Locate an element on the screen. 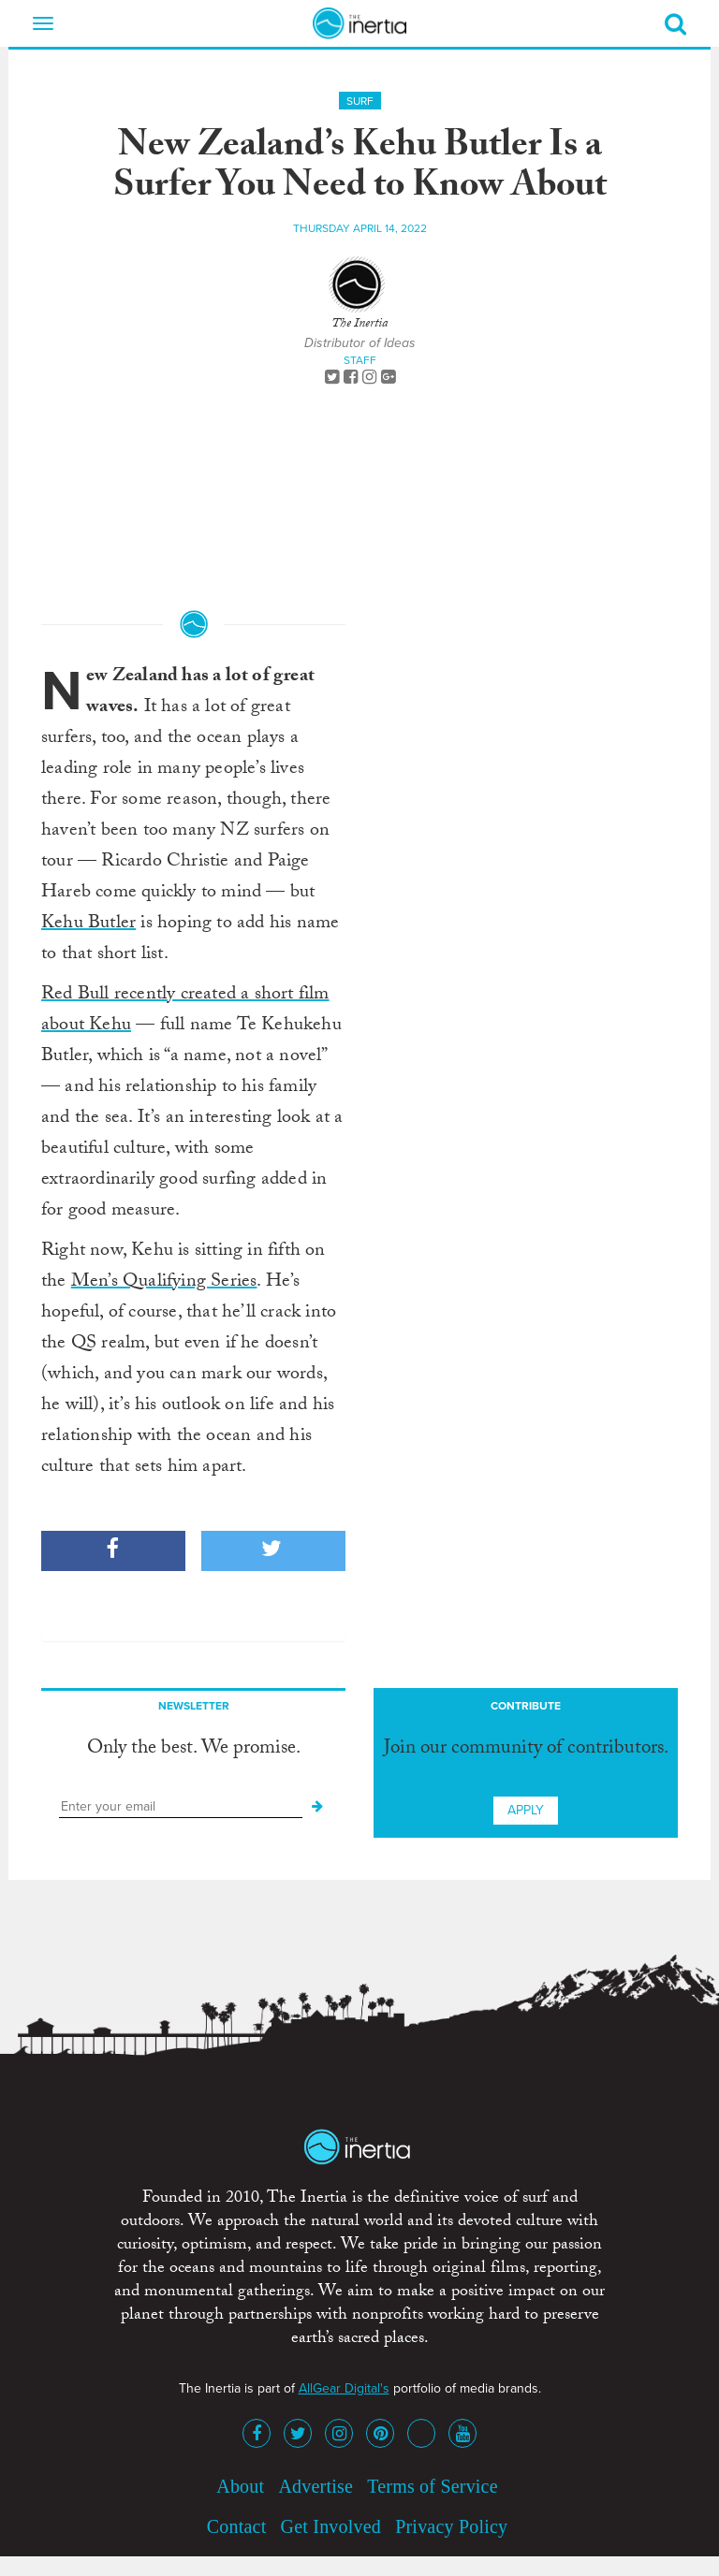 The height and width of the screenshot is (2576, 719). Contact is located at coordinates (237, 2526).